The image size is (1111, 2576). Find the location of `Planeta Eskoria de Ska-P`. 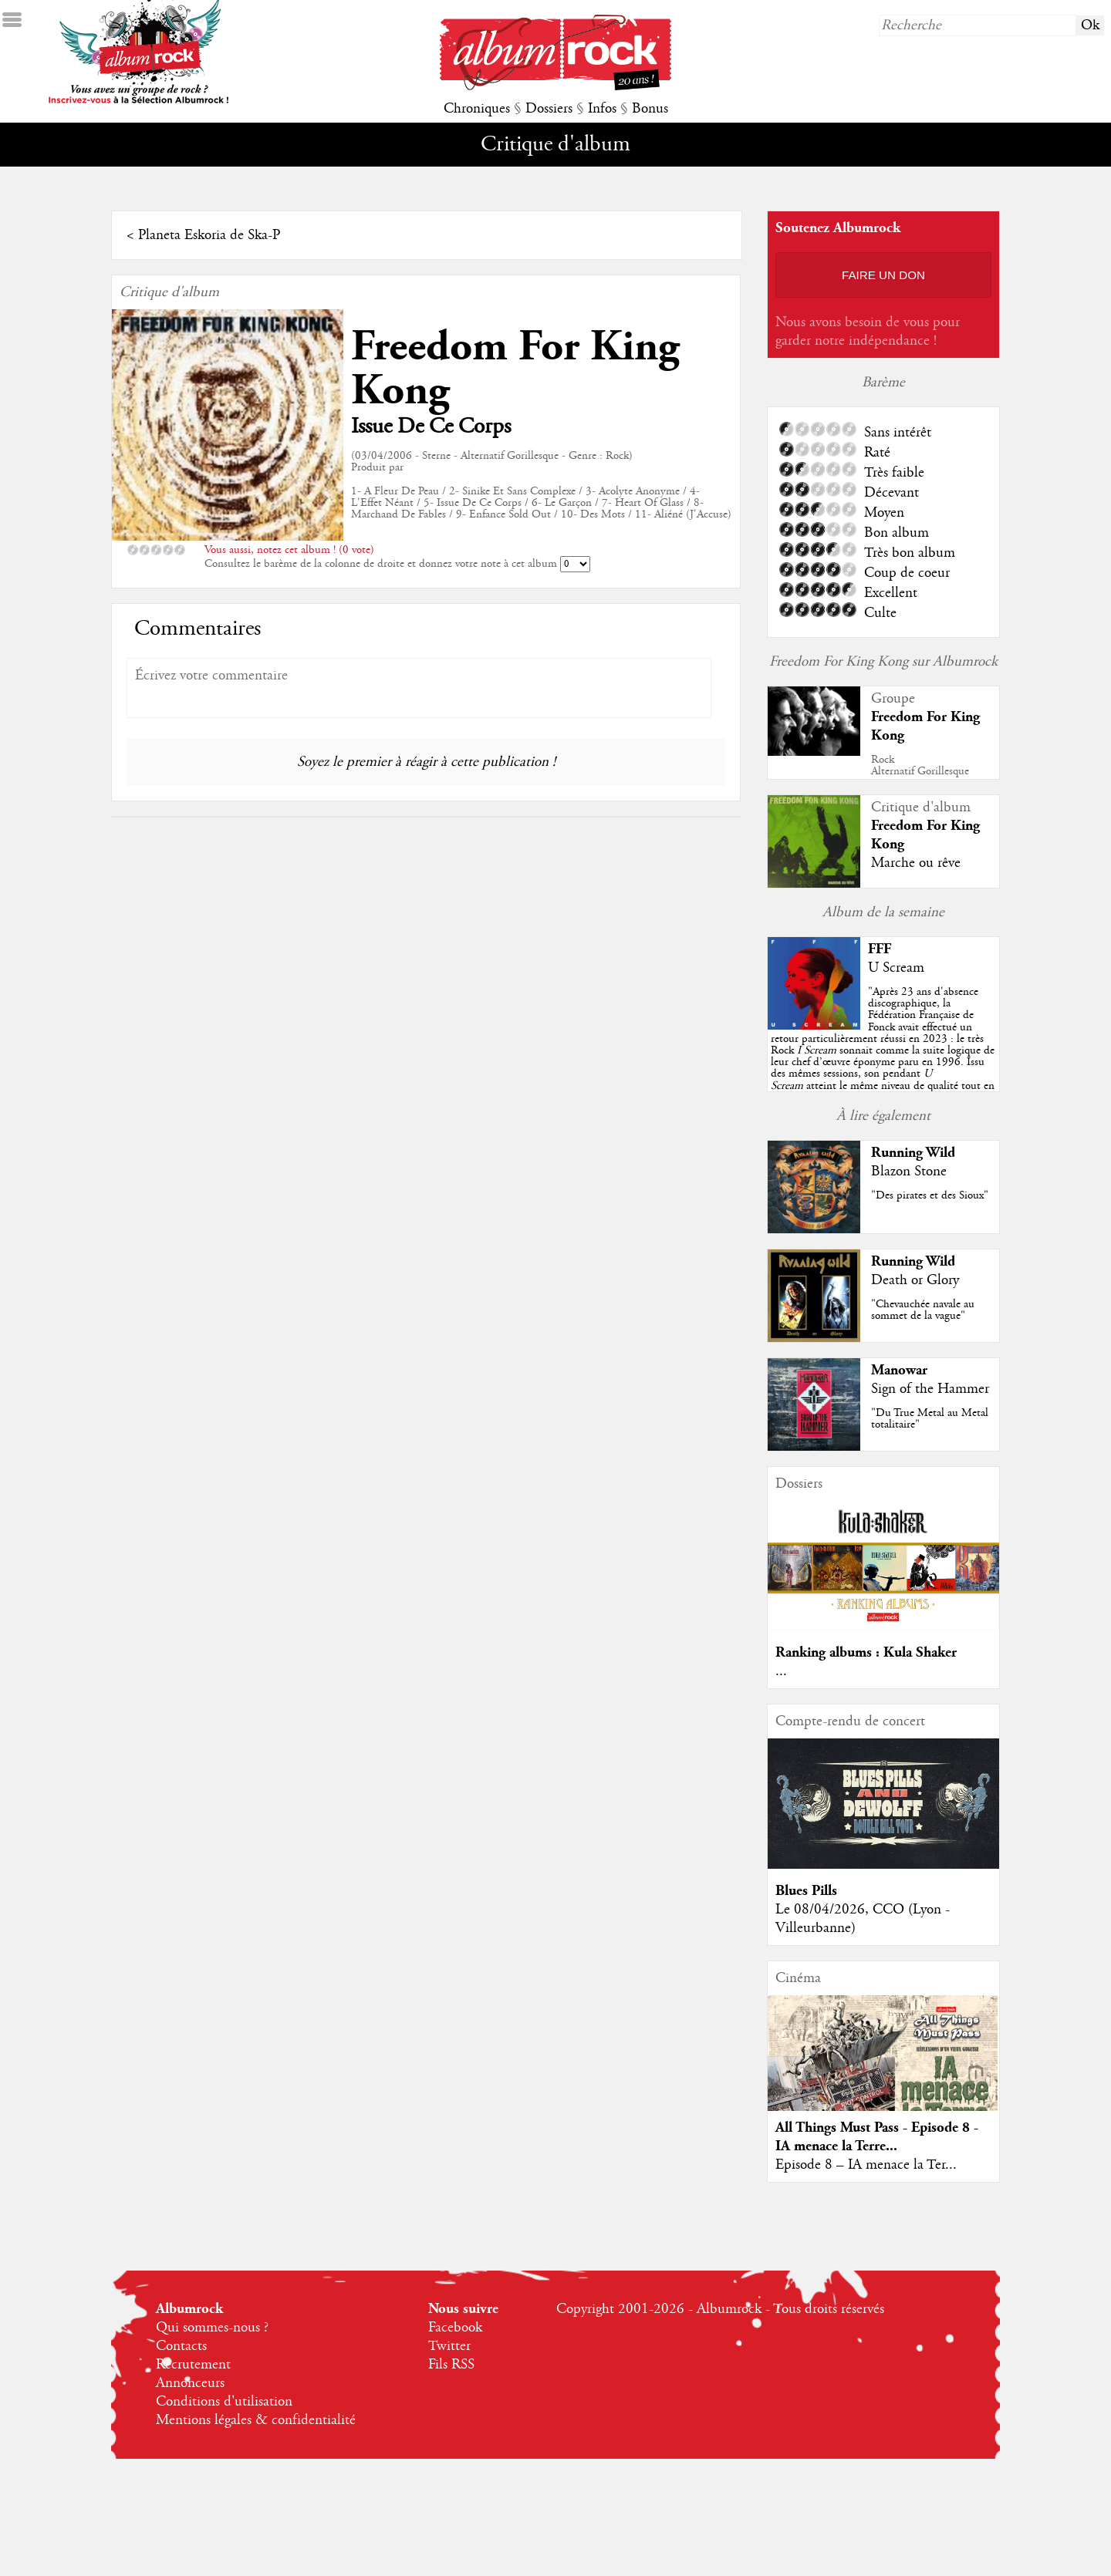

Planeta Eskoria de Ska-P is located at coordinates (209, 235).